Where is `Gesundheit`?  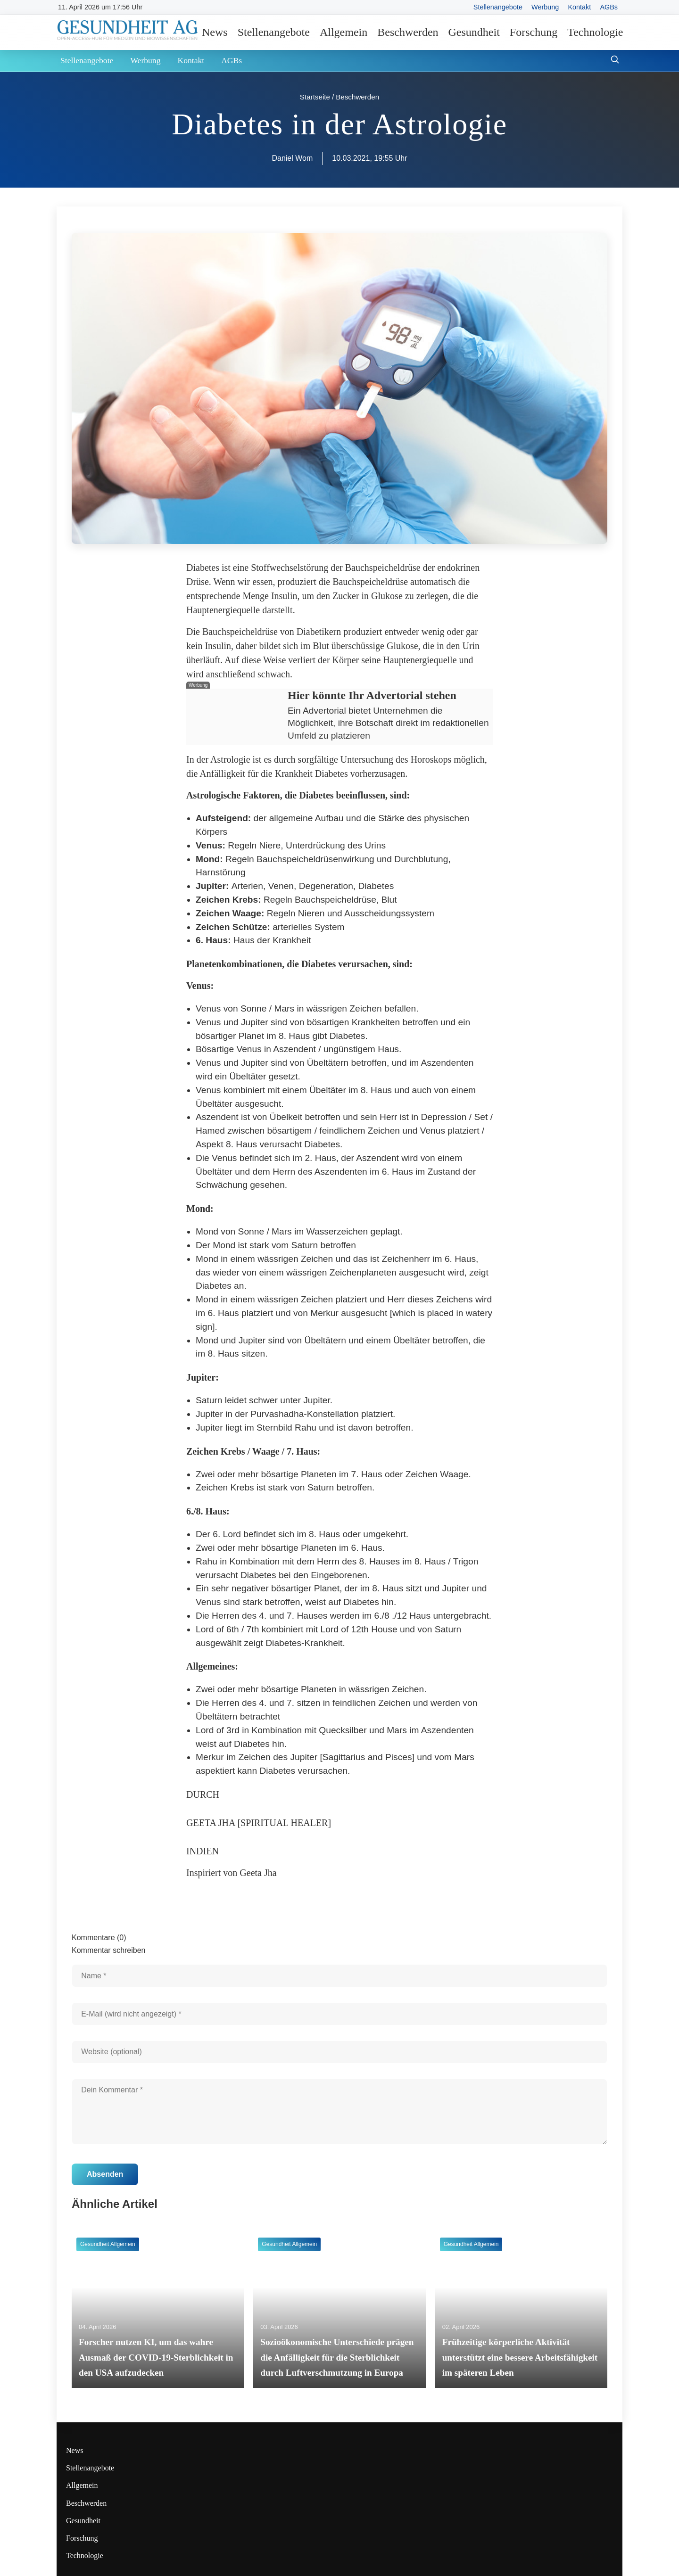 Gesundheit is located at coordinates (474, 32).